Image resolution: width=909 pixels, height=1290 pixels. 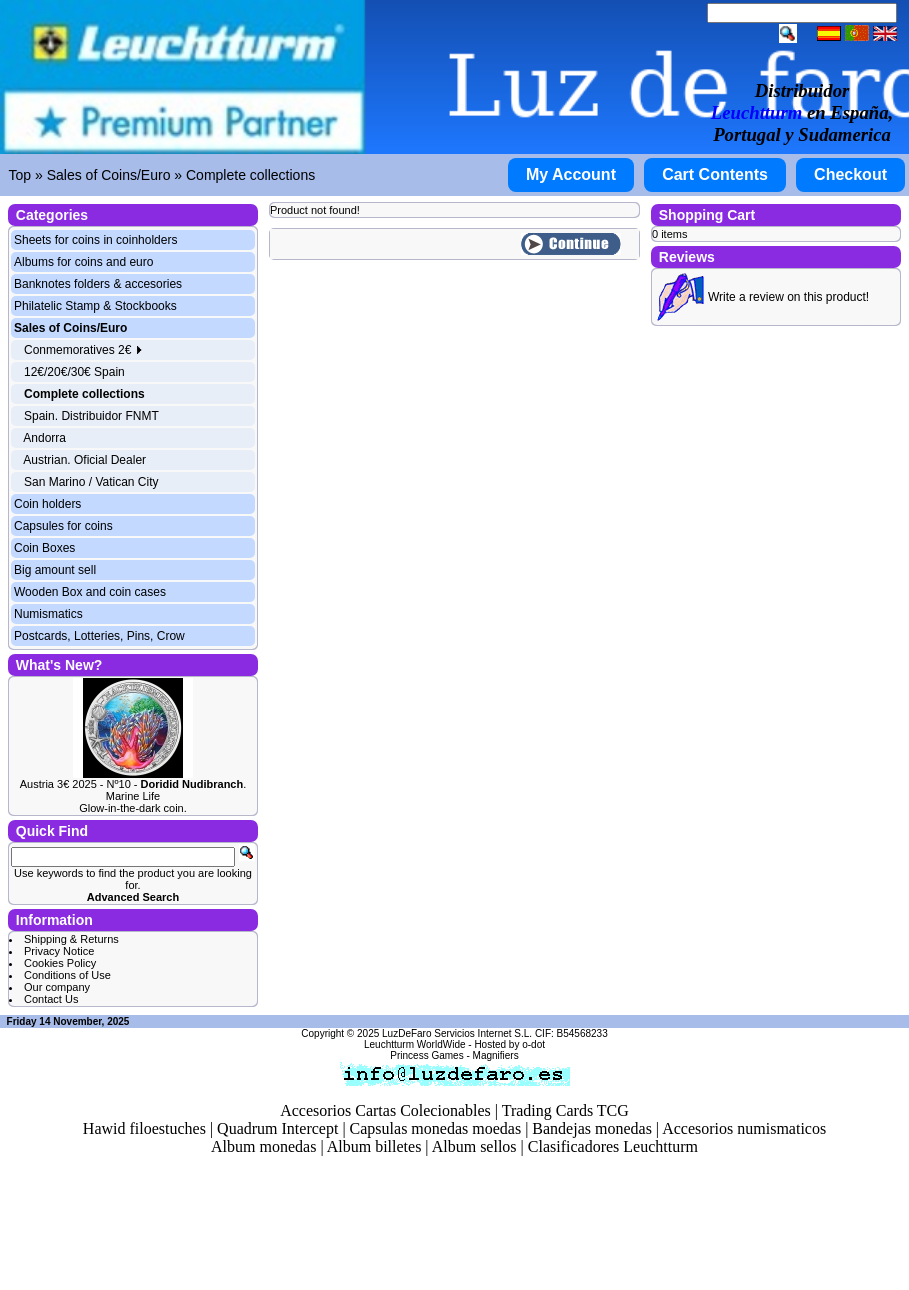 I want to click on Album monedas, so click(x=263, y=1146).